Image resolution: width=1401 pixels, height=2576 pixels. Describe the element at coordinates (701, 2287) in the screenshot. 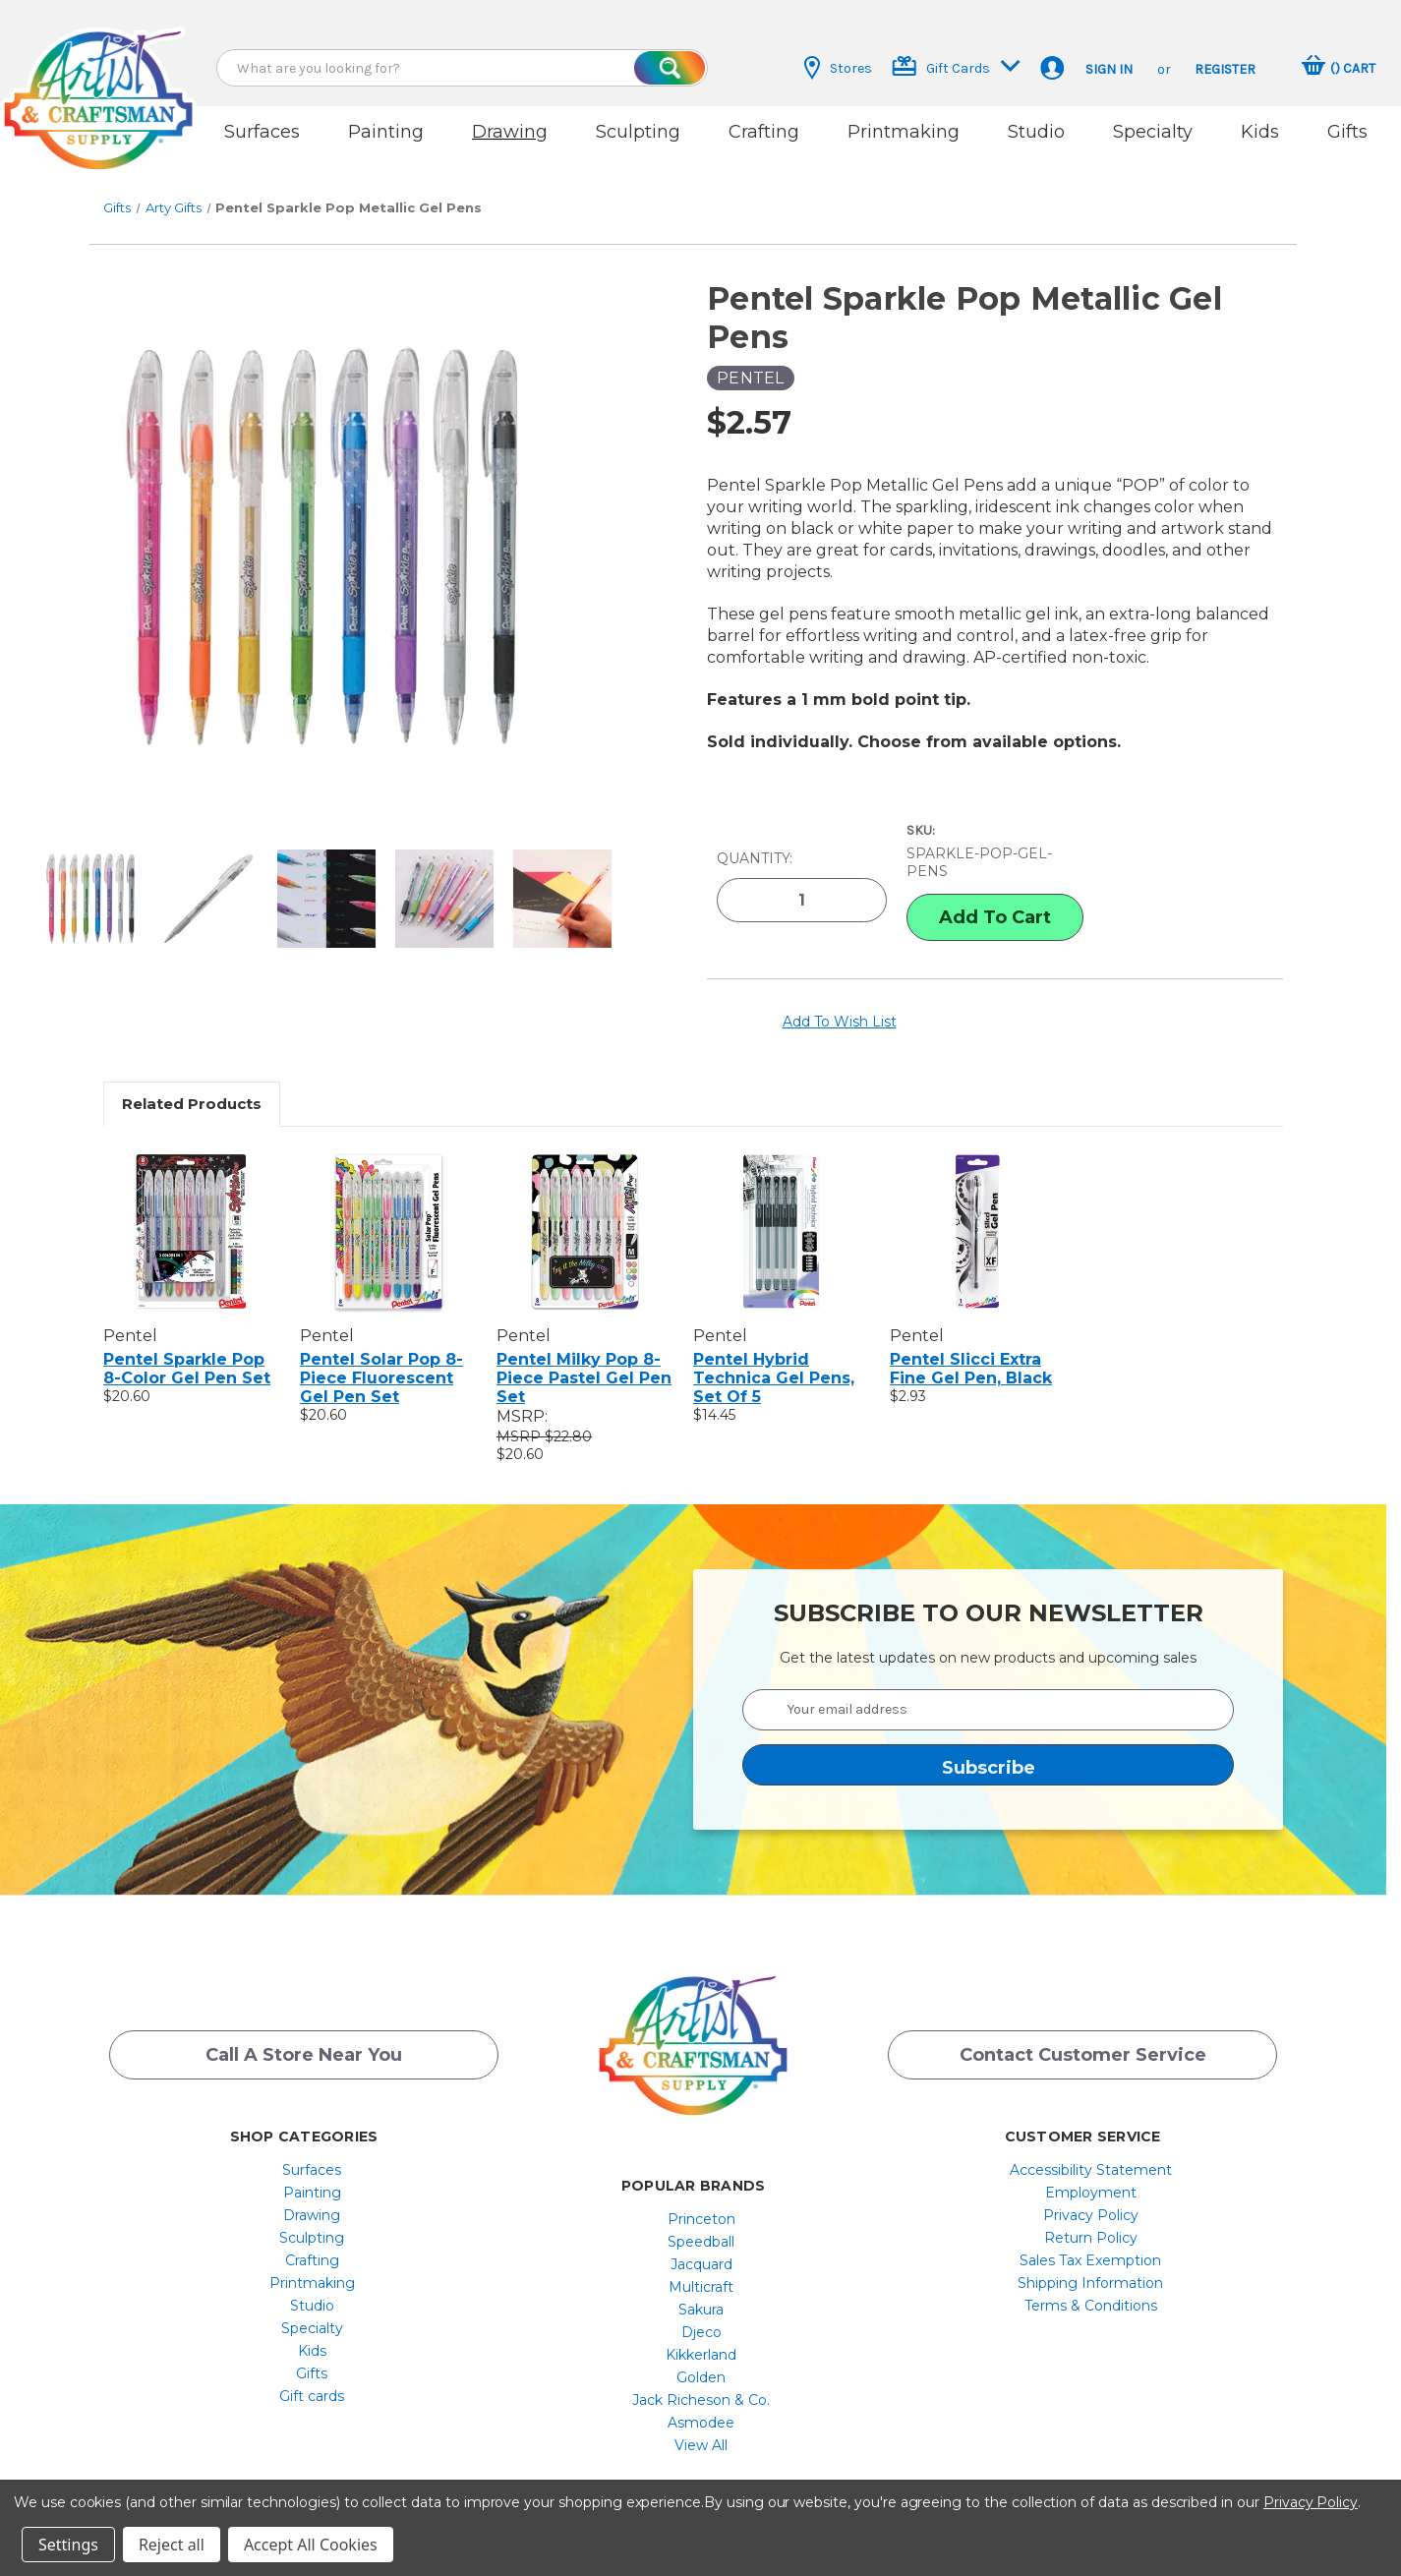

I see `Sakura` at that location.